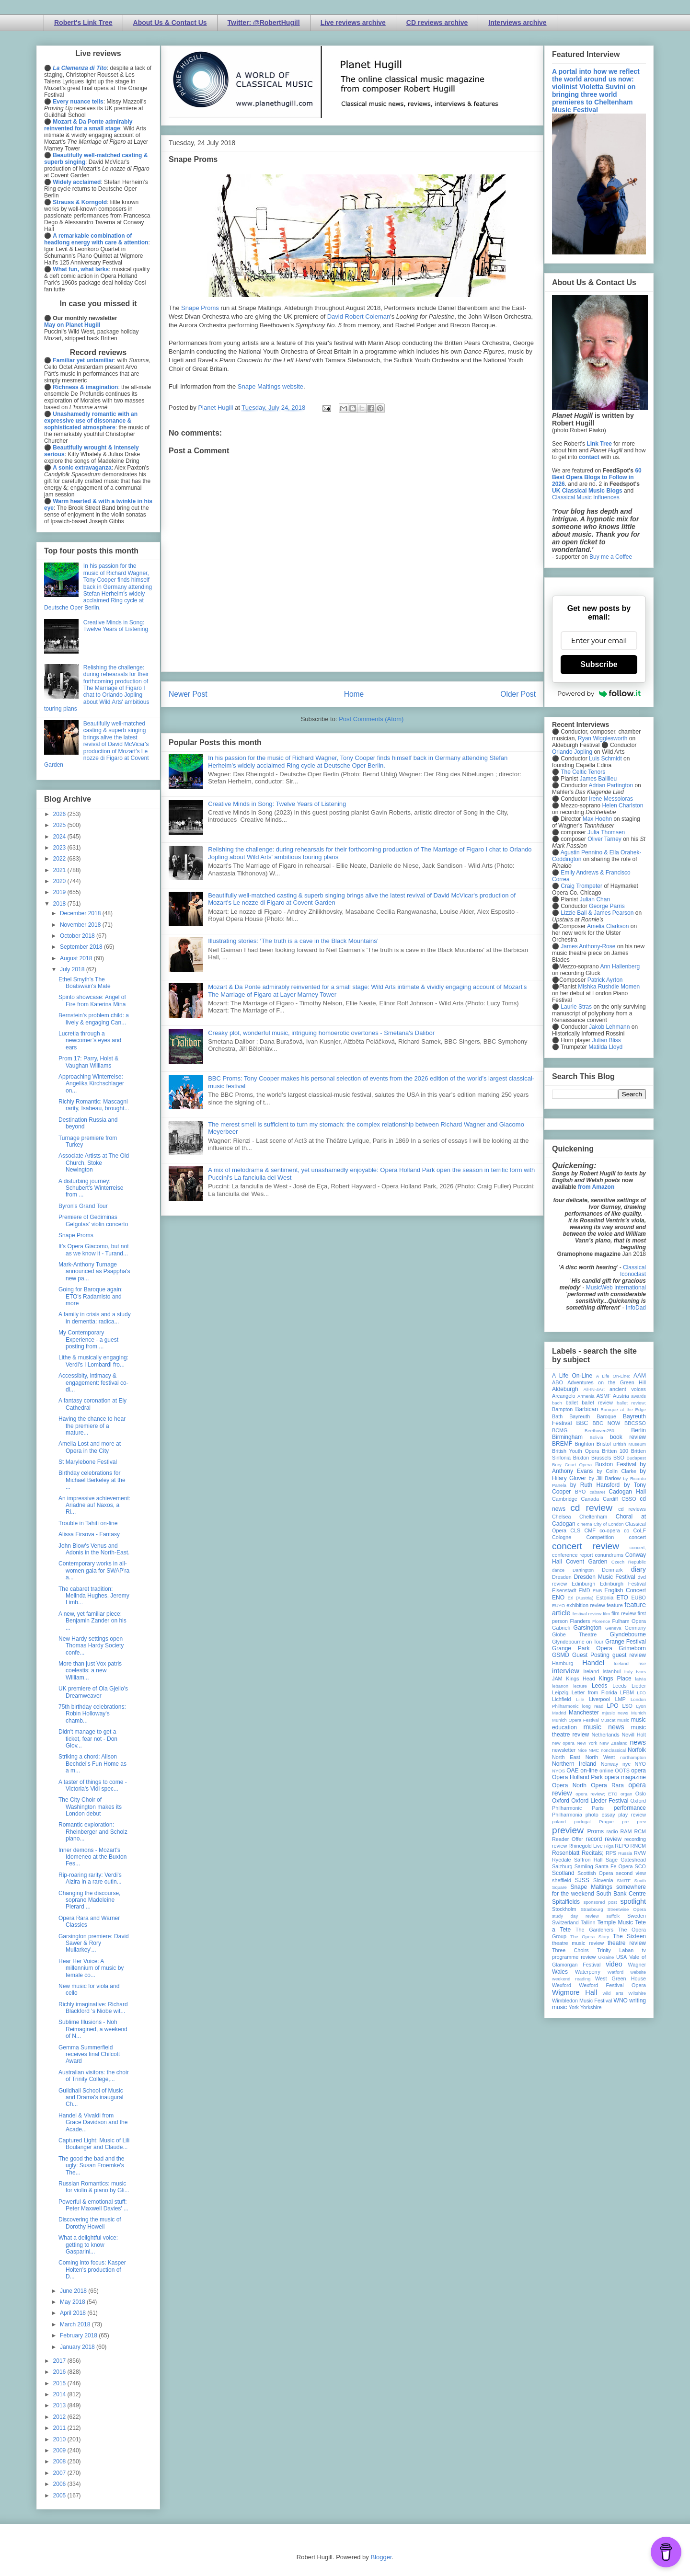  What do you see at coordinates (631, 1873) in the screenshot?
I see `second view` at bounding box center [631, 1873].